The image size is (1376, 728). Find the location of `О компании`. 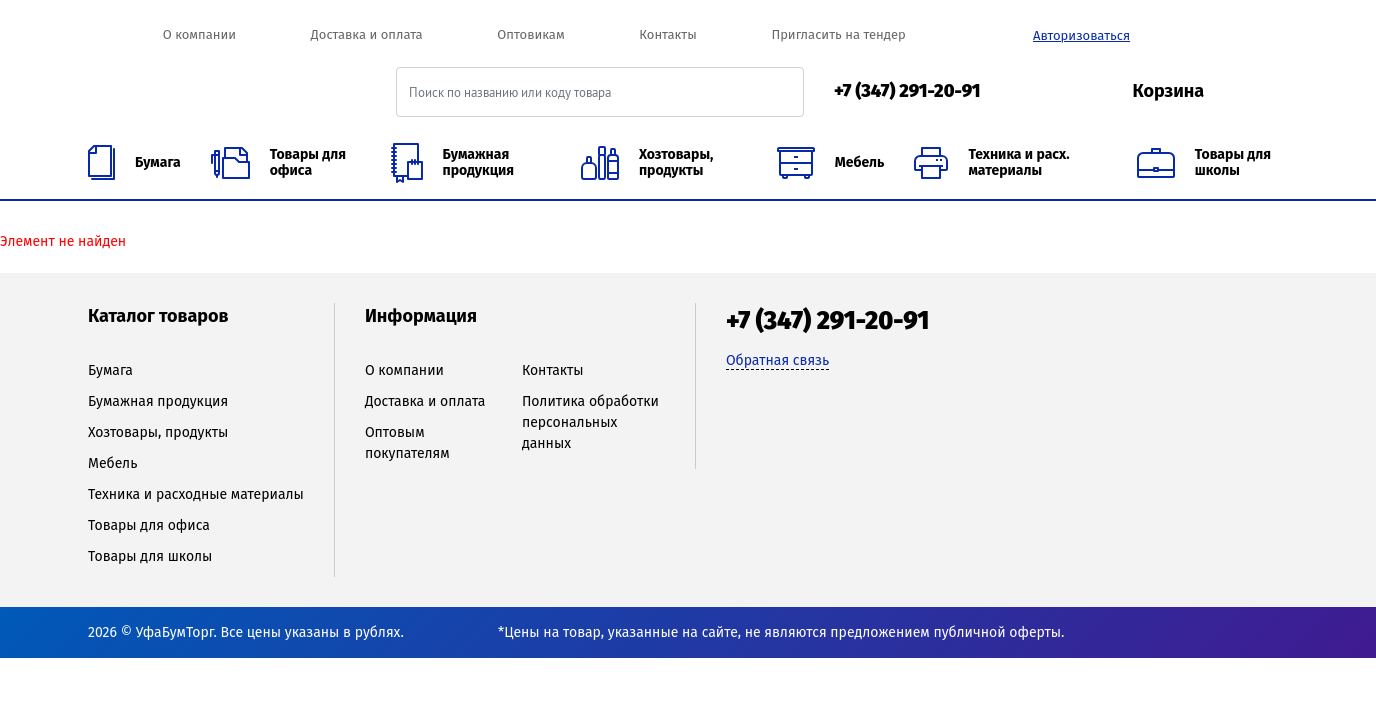

О компании is located at coordinates (199, 34).